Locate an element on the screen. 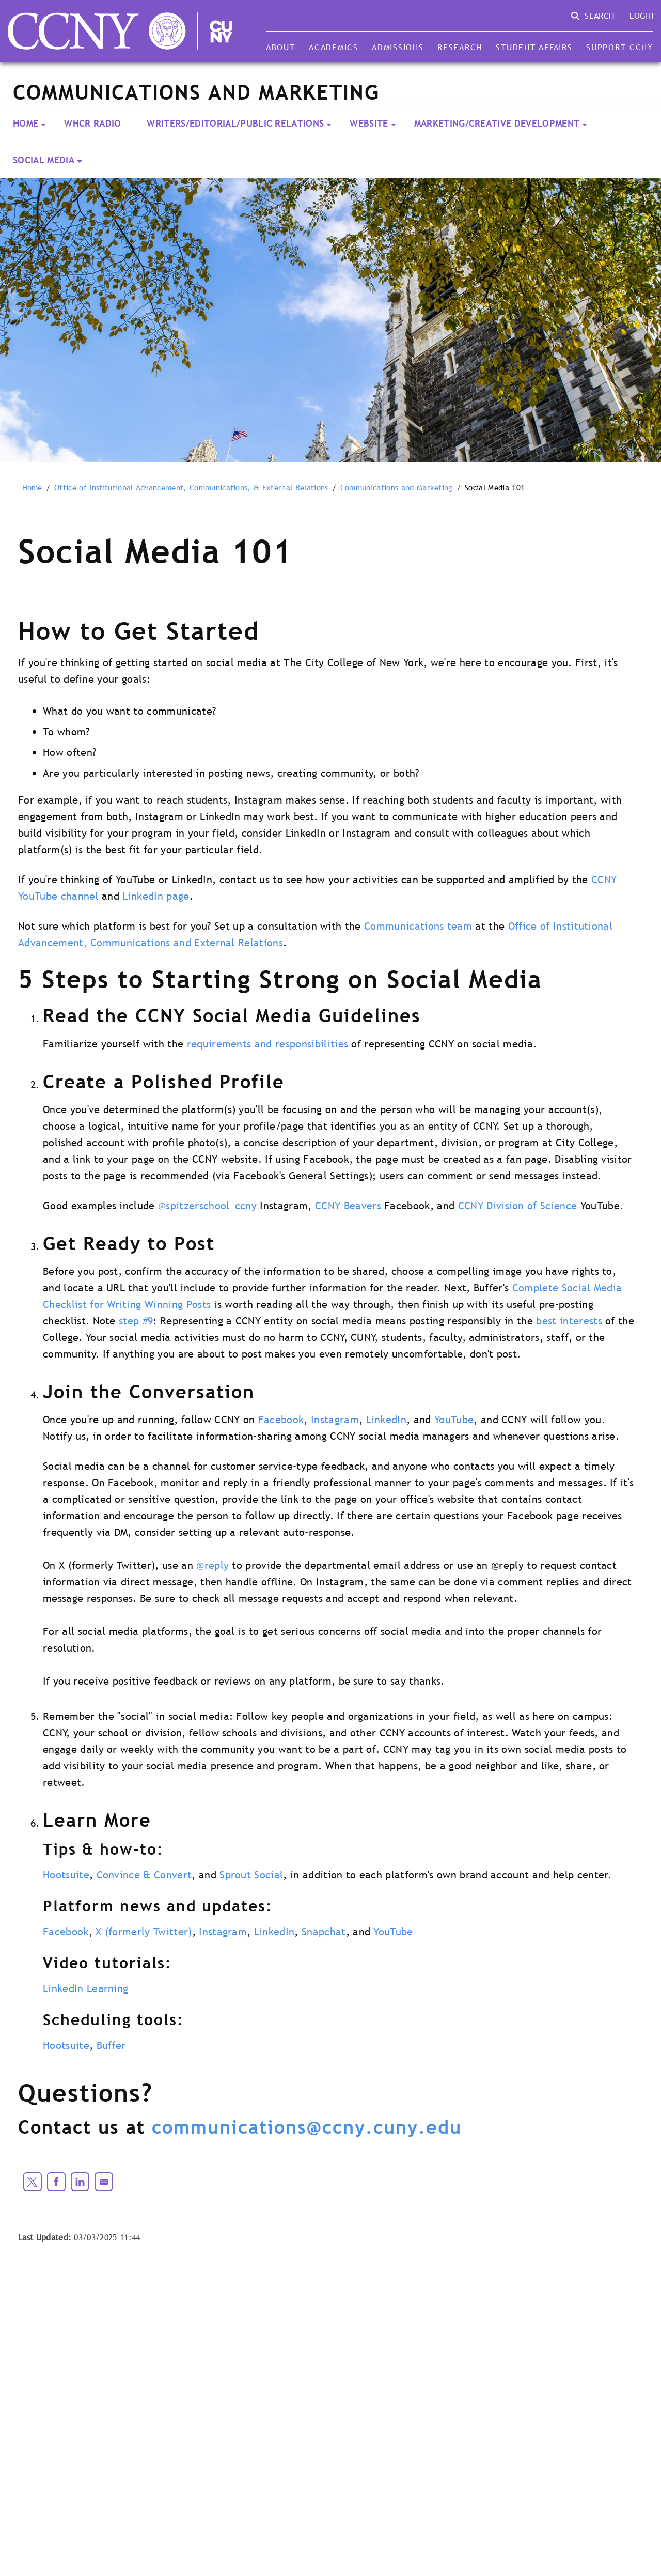  About is located at coordinates (280, 47).